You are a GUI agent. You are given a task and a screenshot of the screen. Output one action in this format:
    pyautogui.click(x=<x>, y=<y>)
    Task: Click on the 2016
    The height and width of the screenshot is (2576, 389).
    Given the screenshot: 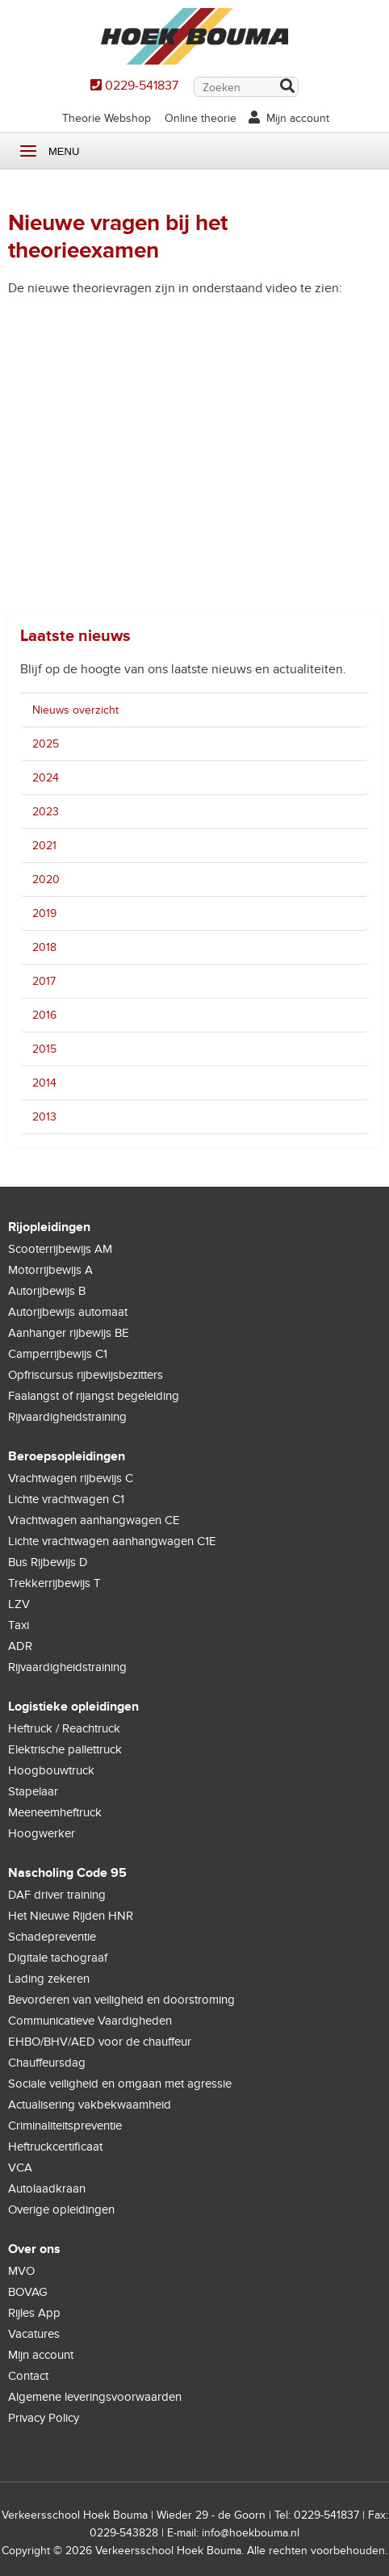 What is the action you would take?
    pyautogui.click(x=44, y=1015)
    